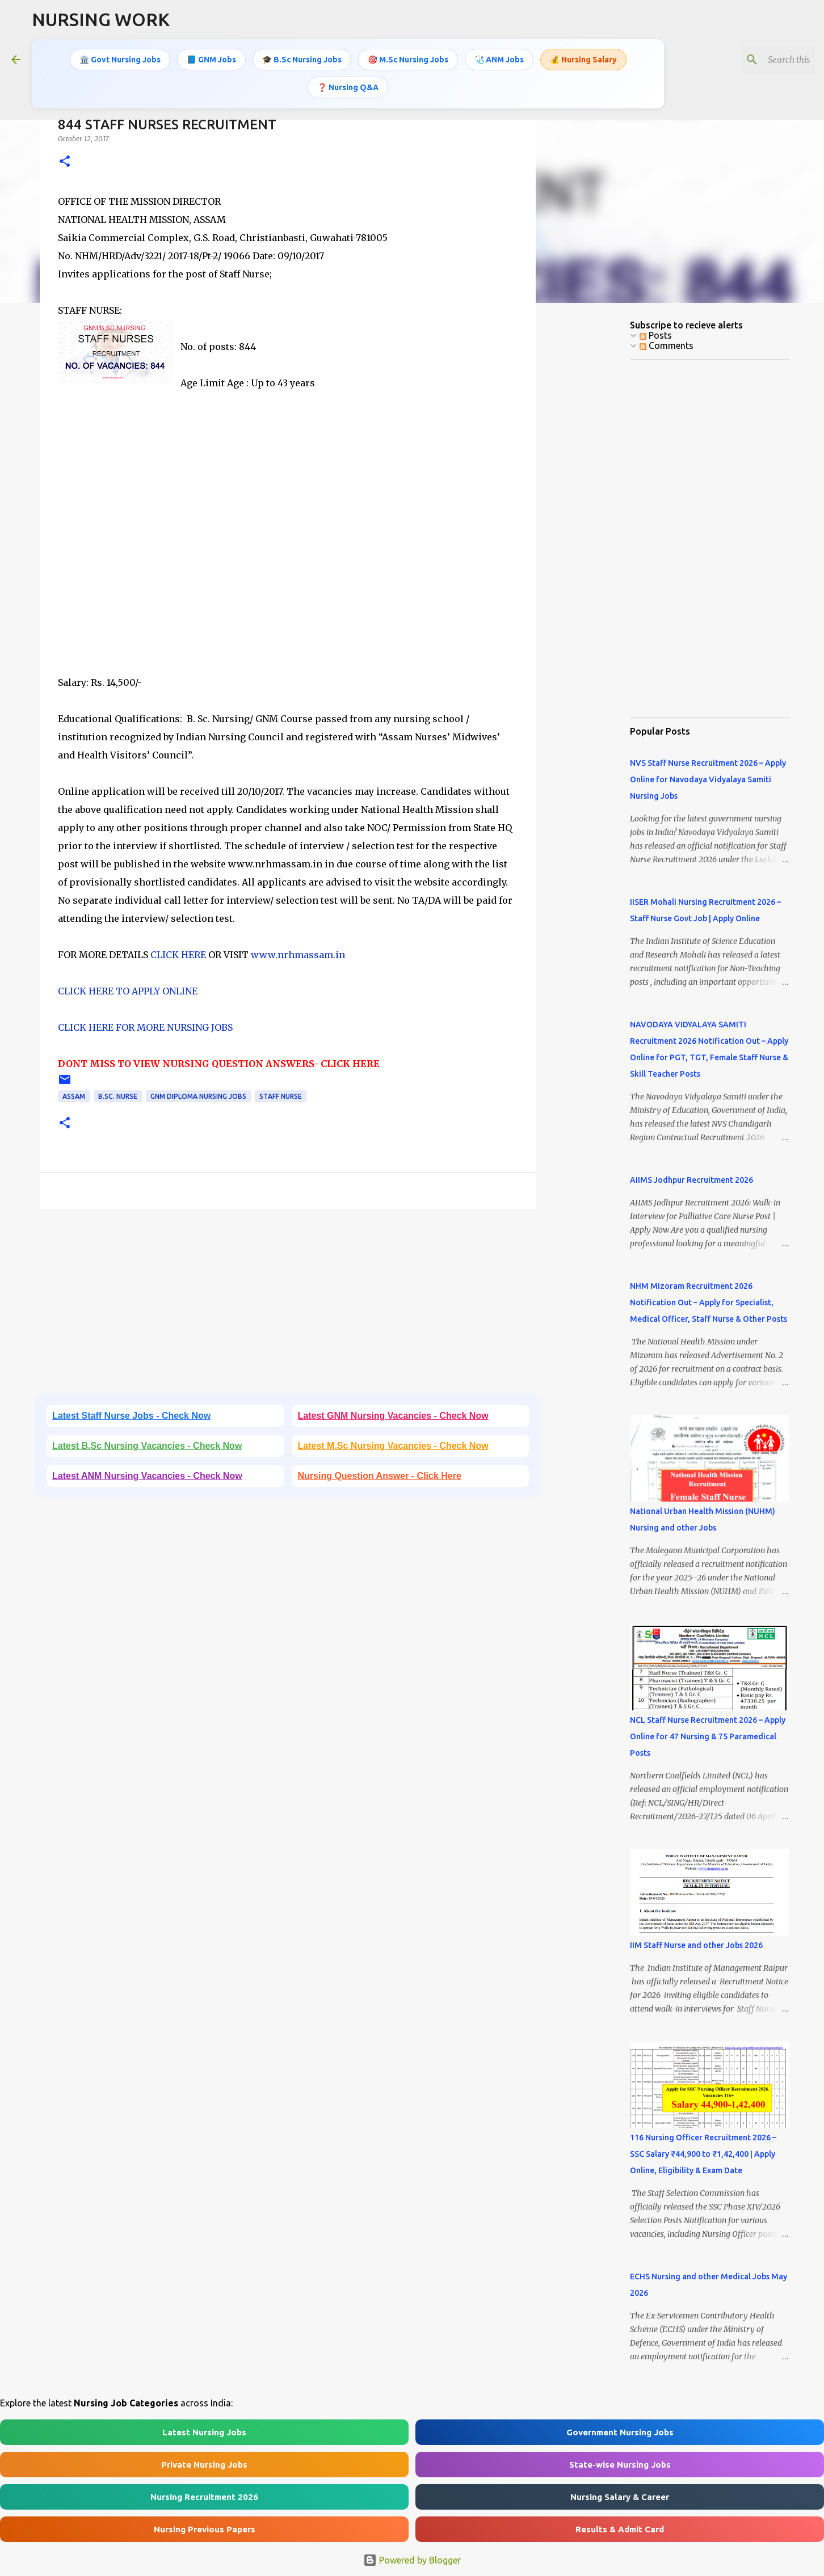 This screenshot has width=824, height=2576. Describe the element at coordinates (204, 2432) in the screenshot. I see `Latest Nursing Jobs` at that location.